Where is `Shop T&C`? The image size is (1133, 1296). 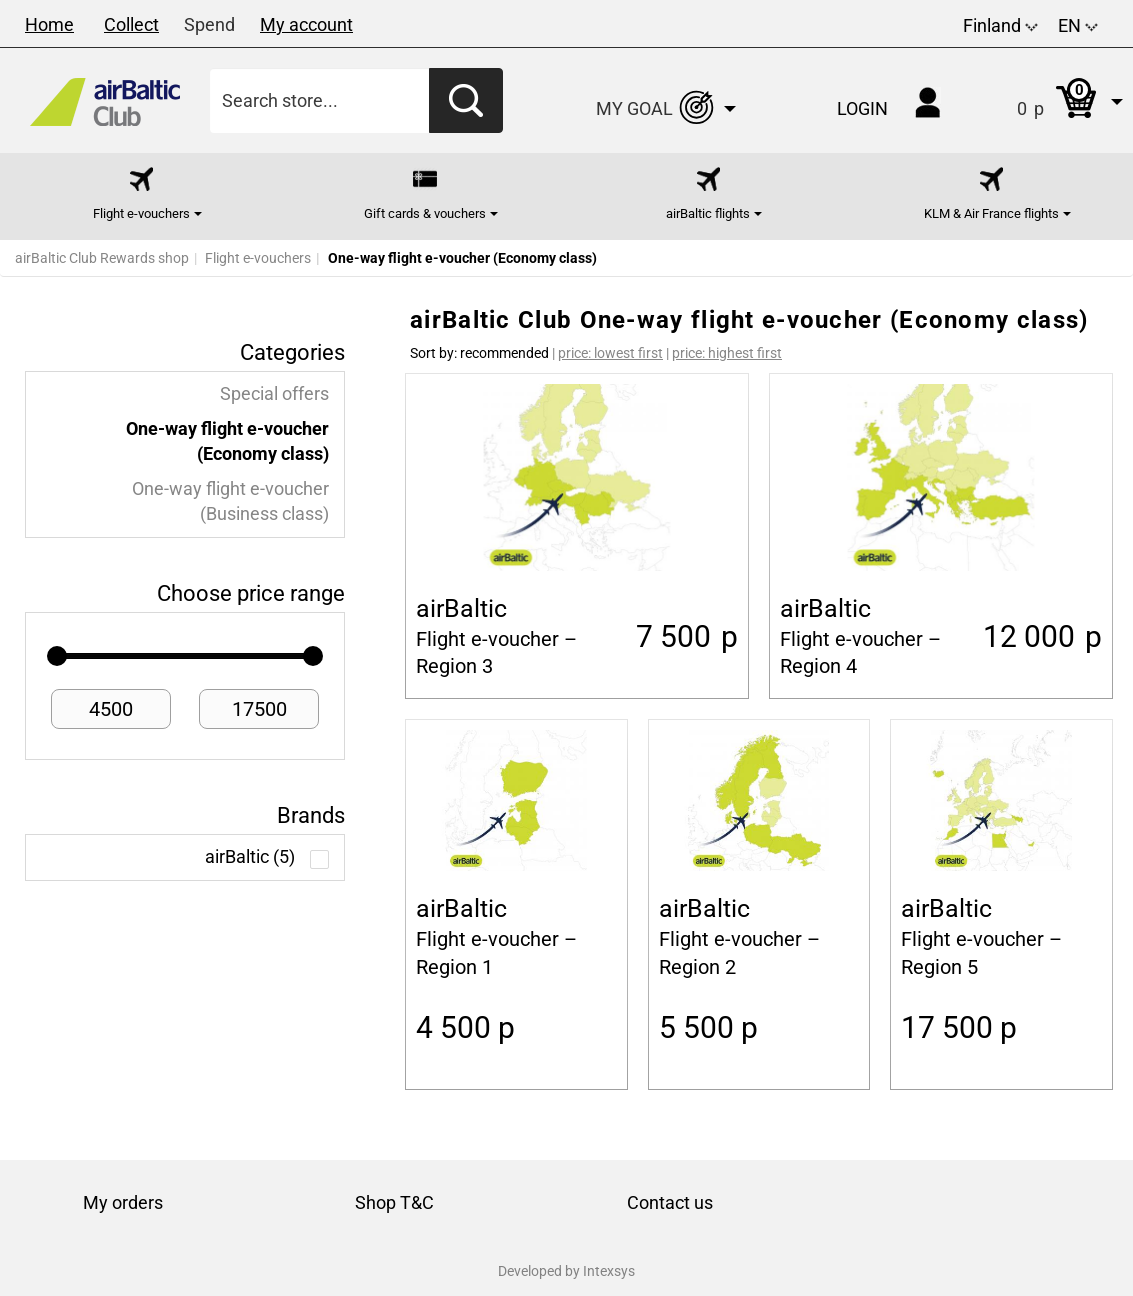 Shop T&C is located at coordinates (394, 1202).